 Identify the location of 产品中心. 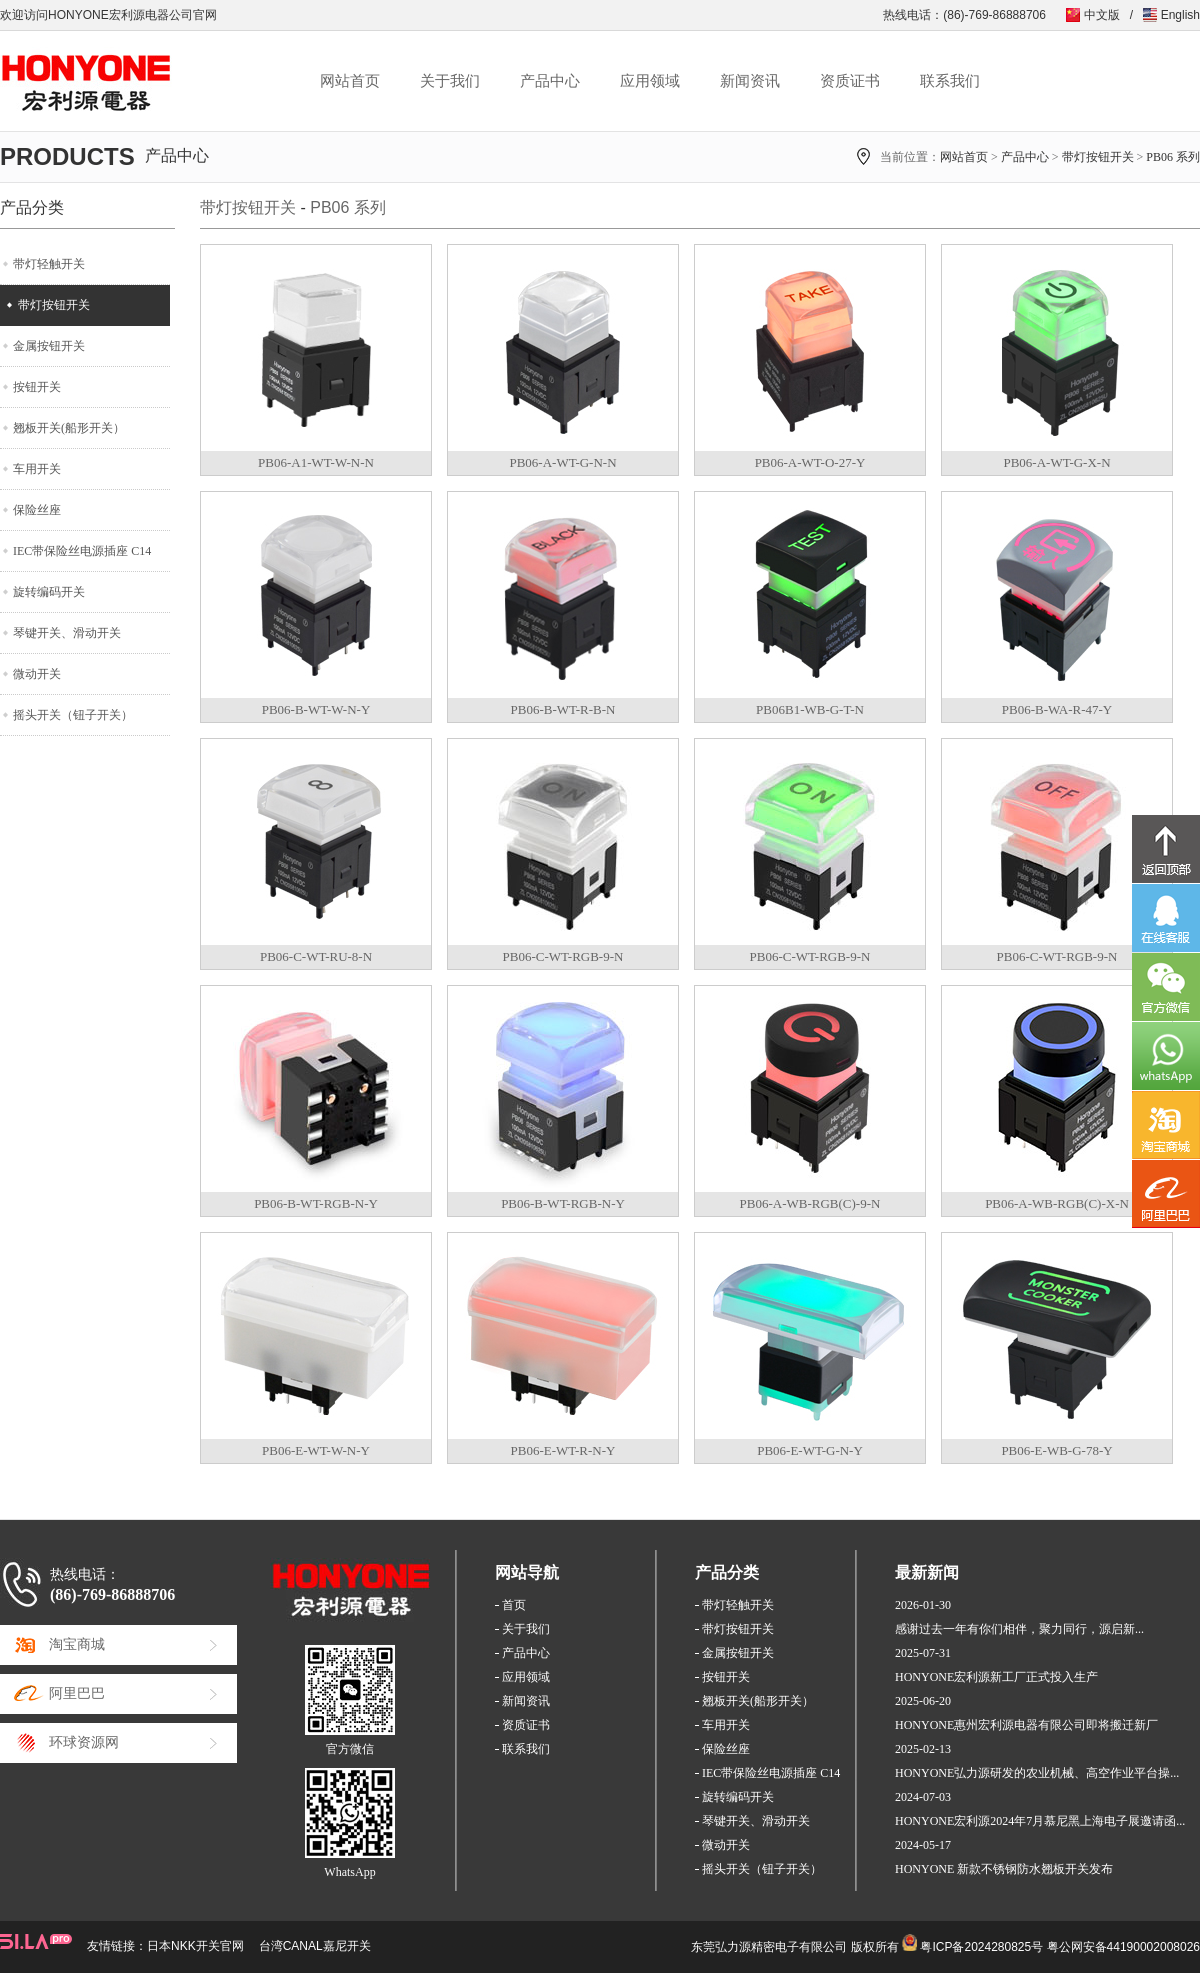
(550, 81).